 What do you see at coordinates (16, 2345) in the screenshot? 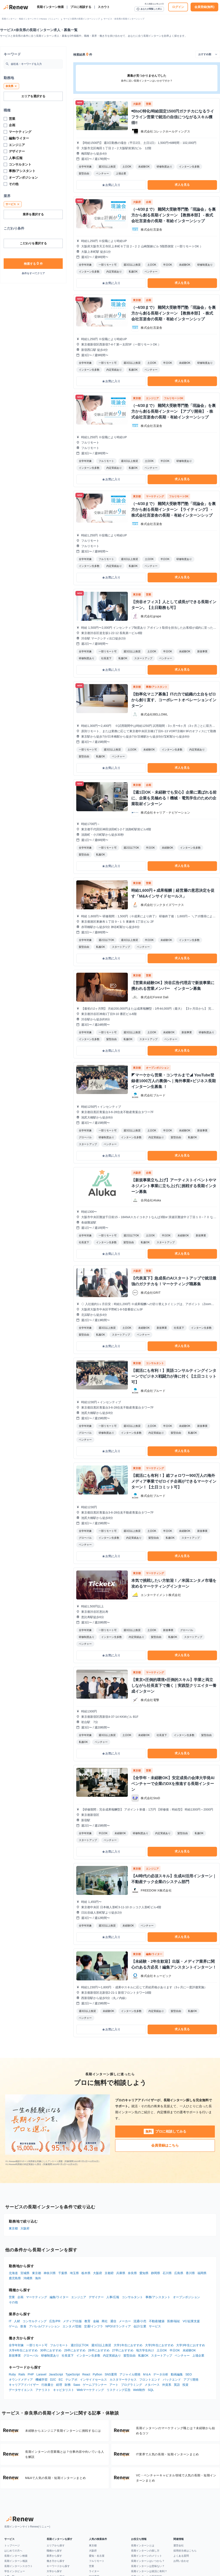
I see `全学年対象` at bounding box center [16, 2345].